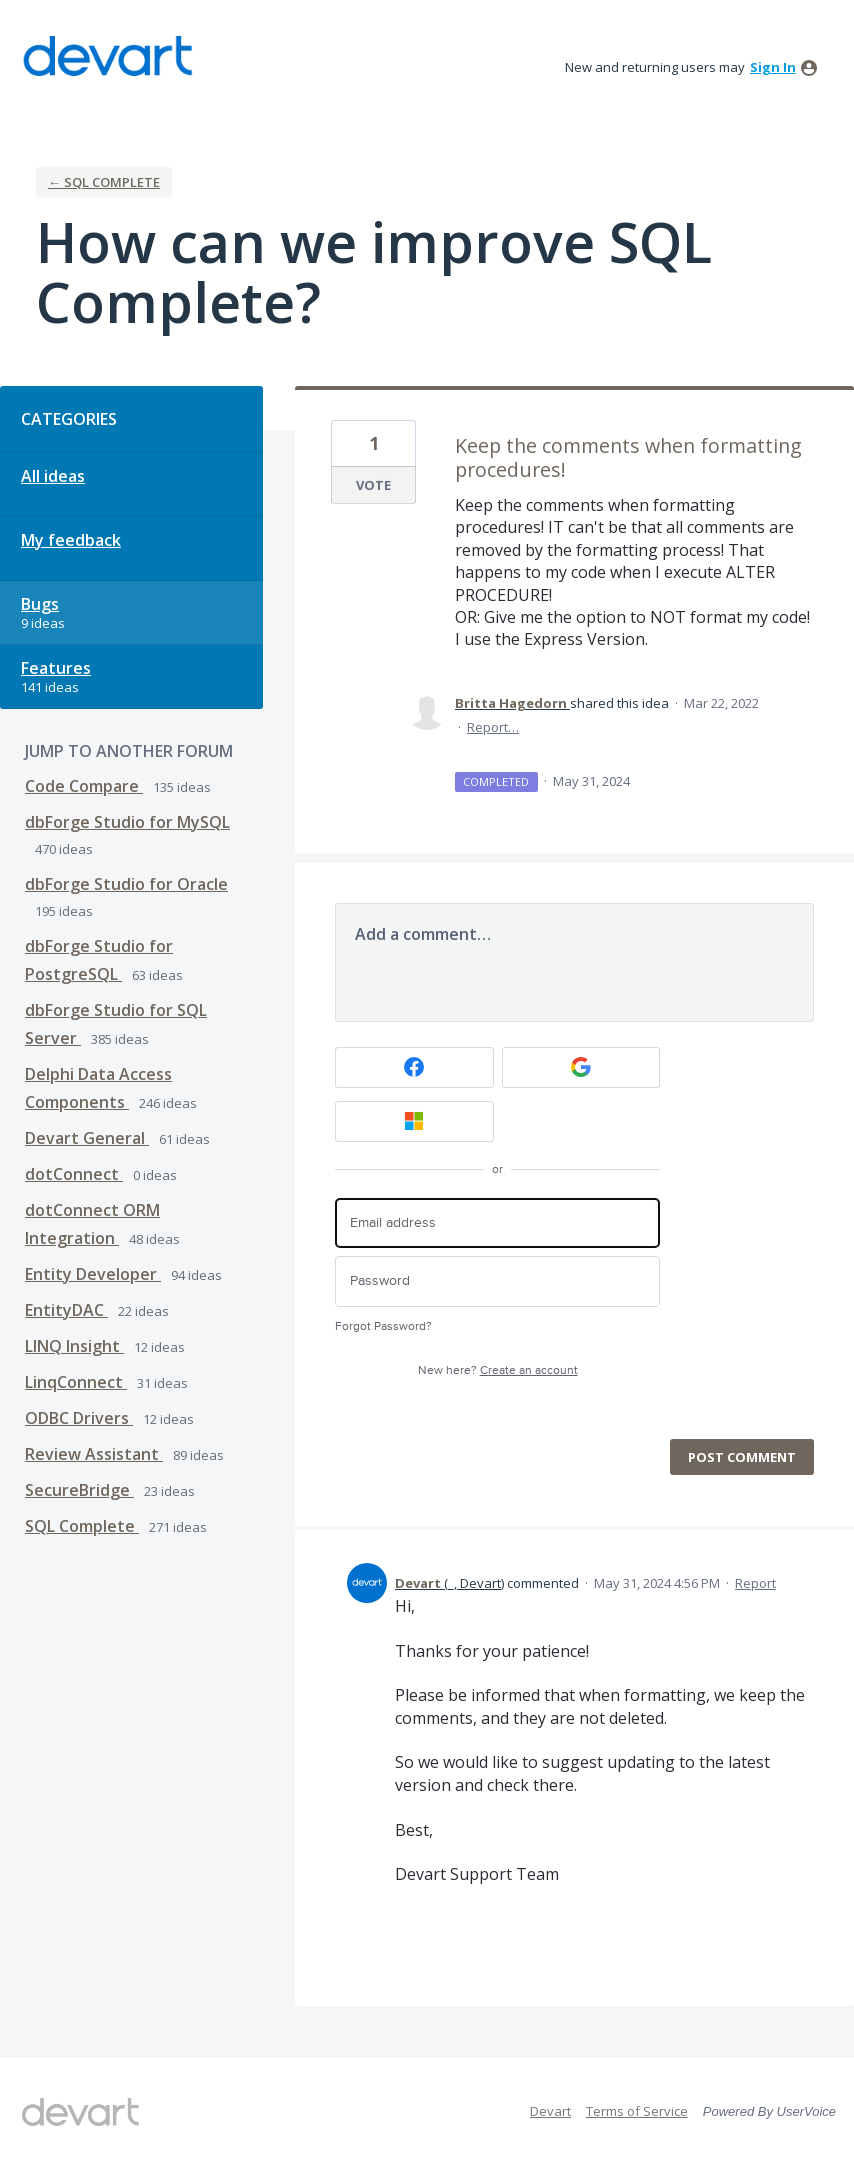  Describe the element at coordinates (414, 1121) in the screenshot. I see `[Microsoft sign in]` at that location.